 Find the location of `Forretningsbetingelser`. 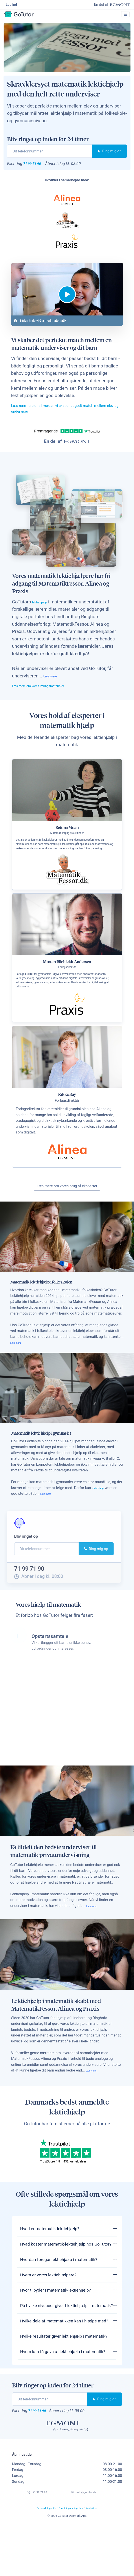

Forretningsbetingelser is located at coordinates (72, 2558).